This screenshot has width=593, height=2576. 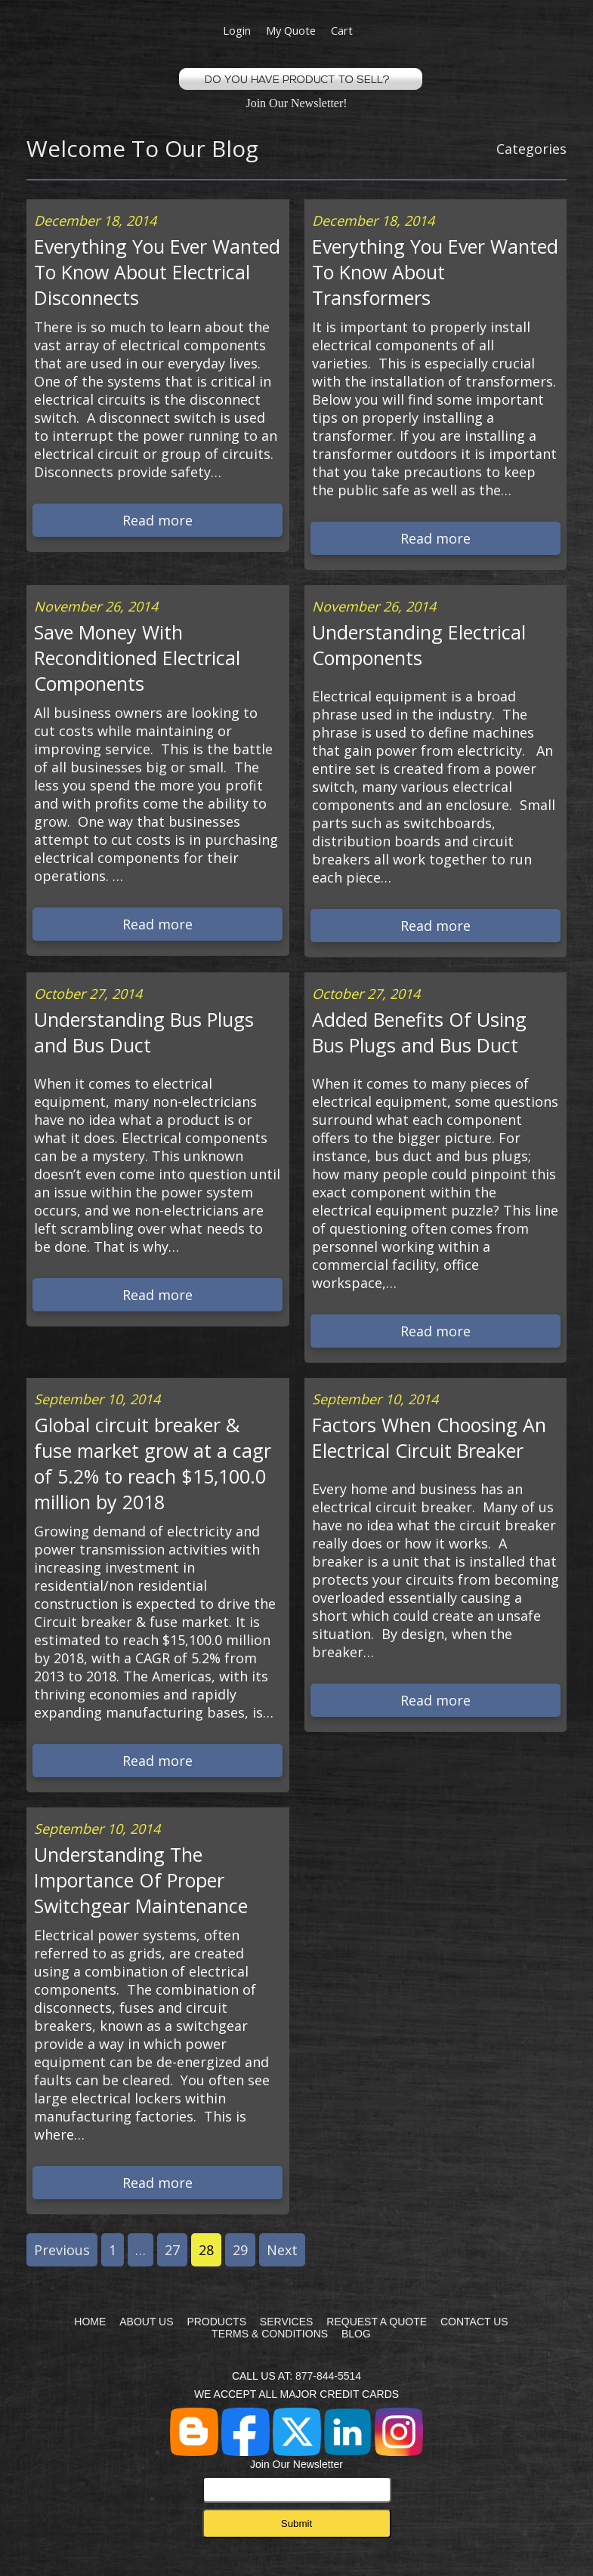 I want to click on 29, so click(x=240, y=2250).